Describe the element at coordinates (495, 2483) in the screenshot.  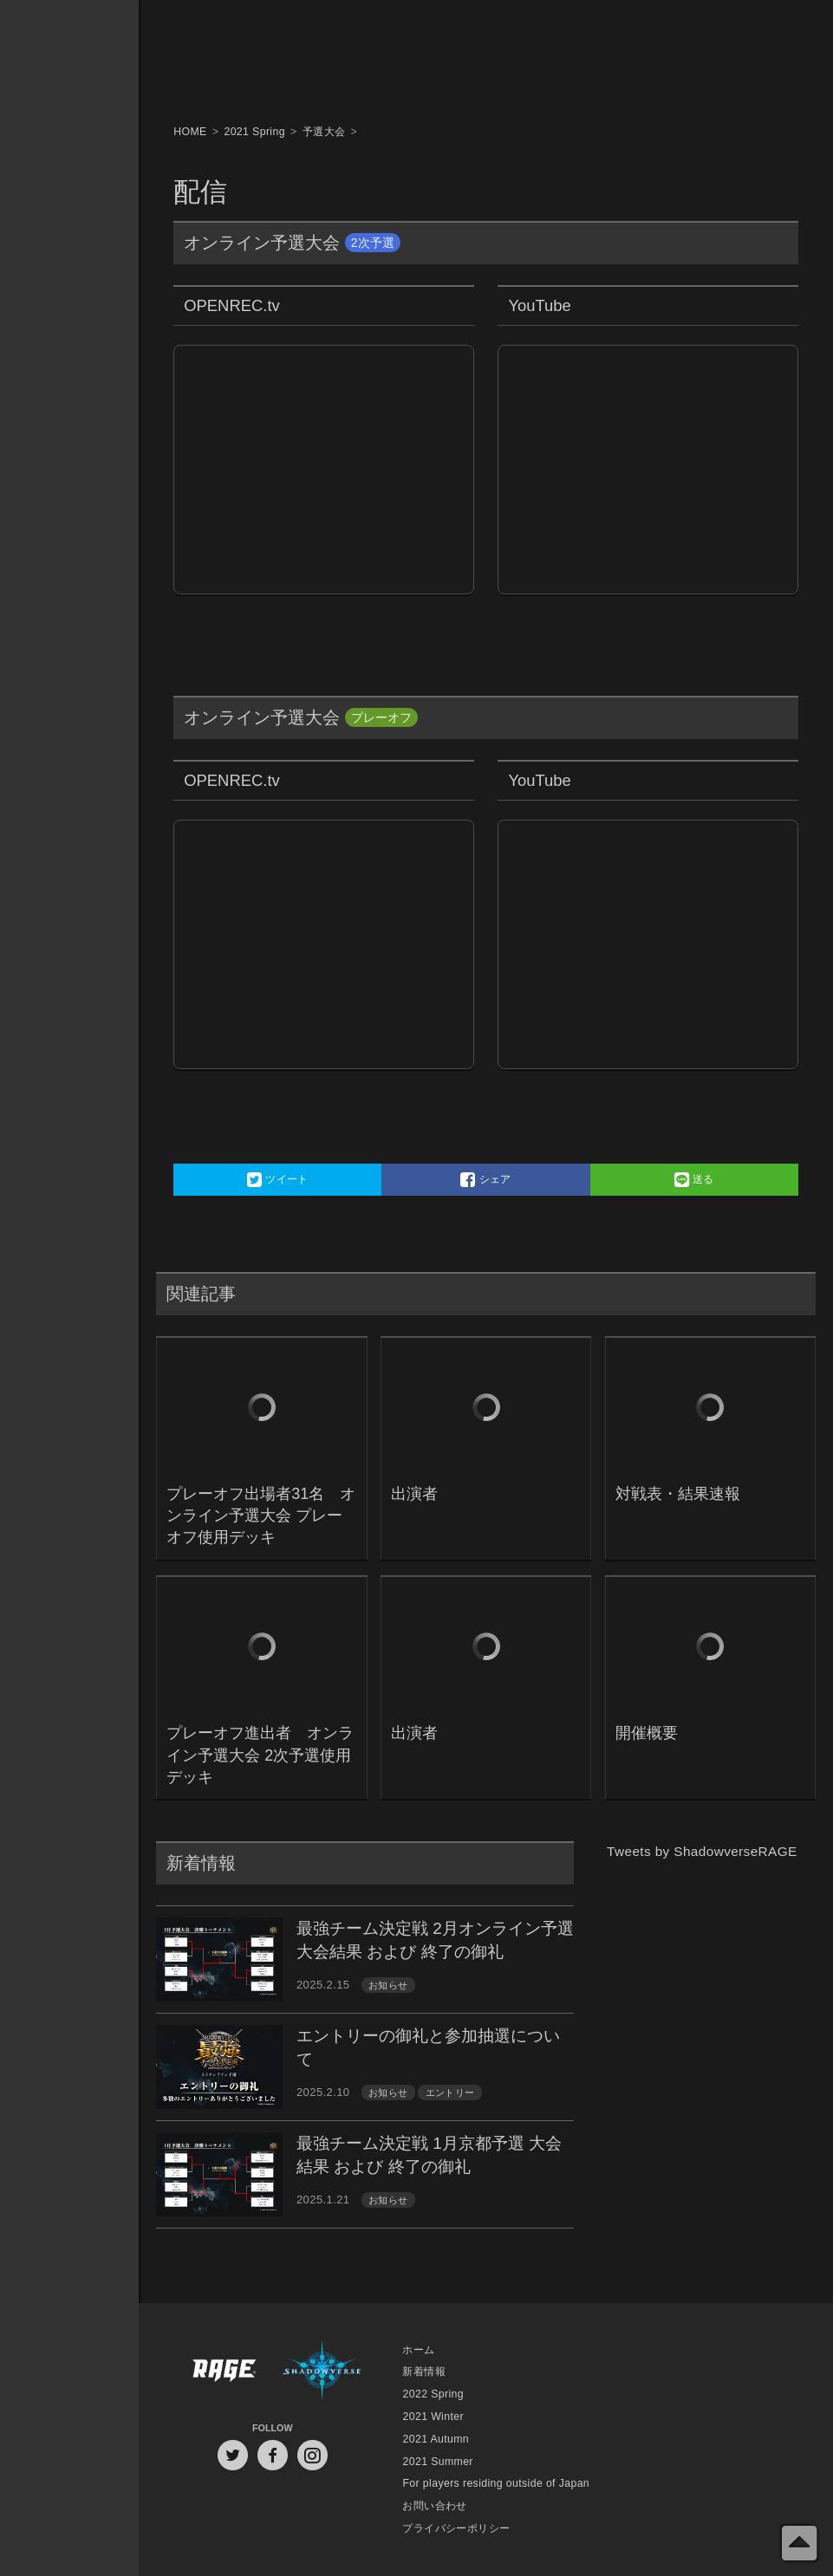
I see `For players residing outside of Japan` at that location.